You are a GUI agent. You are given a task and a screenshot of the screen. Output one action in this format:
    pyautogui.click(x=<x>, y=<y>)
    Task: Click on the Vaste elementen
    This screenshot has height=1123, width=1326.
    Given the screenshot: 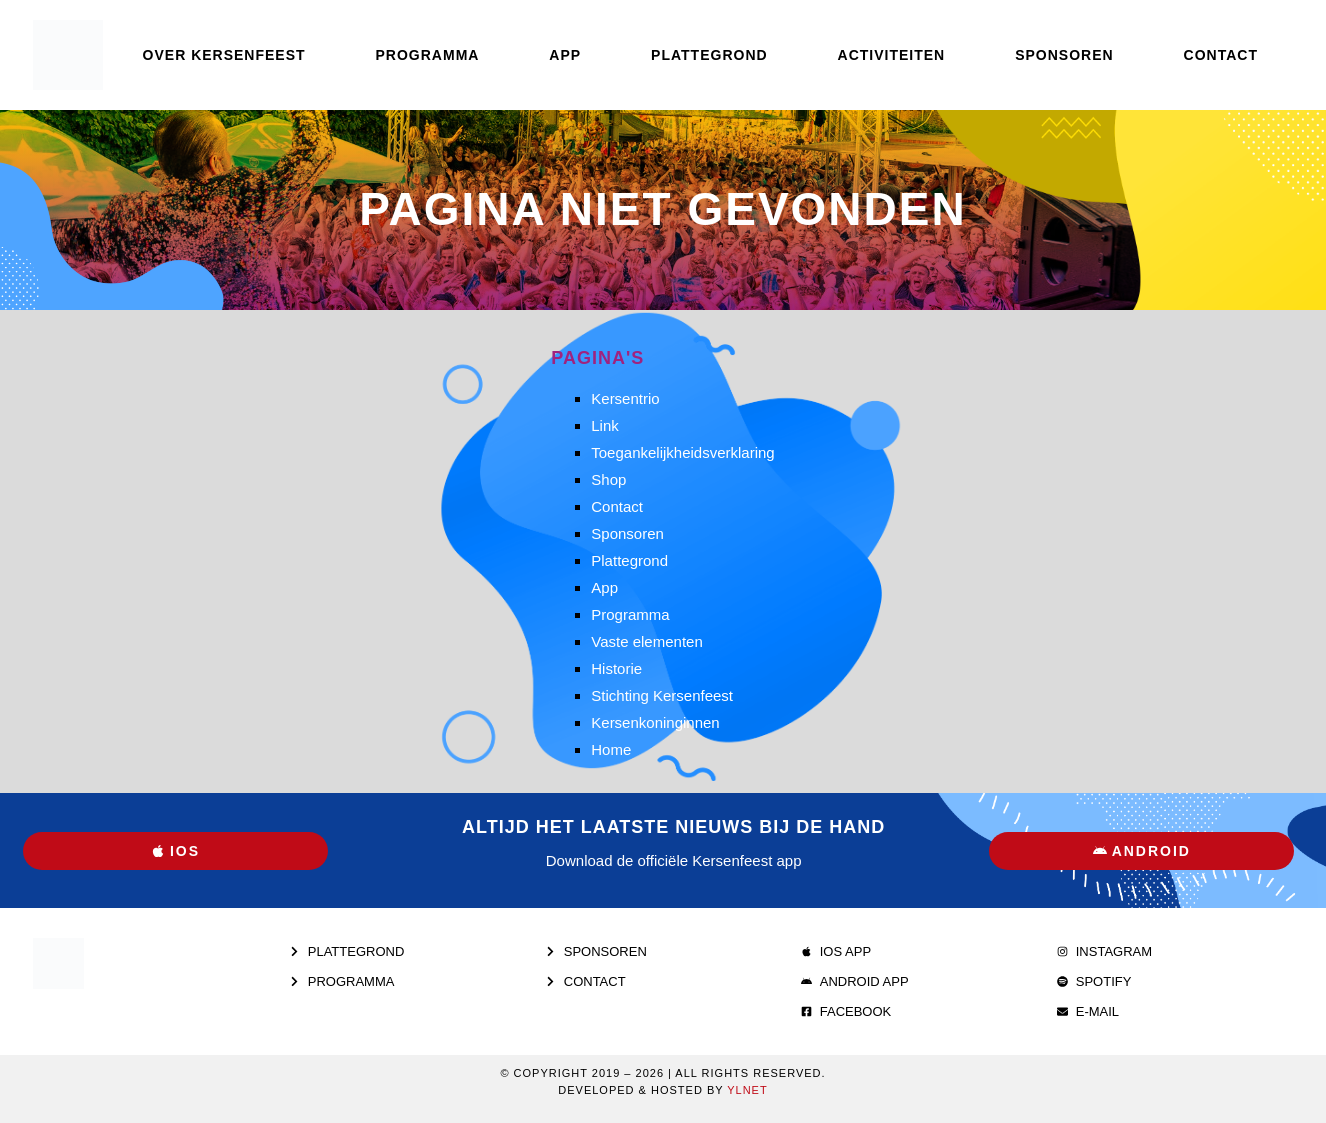 What is the action you would take?
    pyautogui.click(x=646, y=641)
    